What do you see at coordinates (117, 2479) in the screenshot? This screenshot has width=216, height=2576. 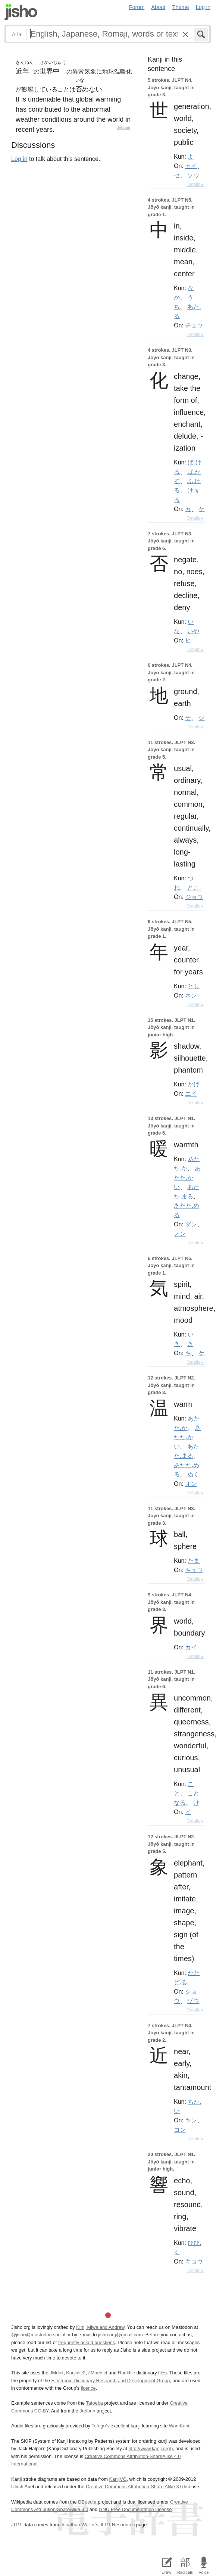 I see `KanjiVG` at bounding box center [117, 2479].